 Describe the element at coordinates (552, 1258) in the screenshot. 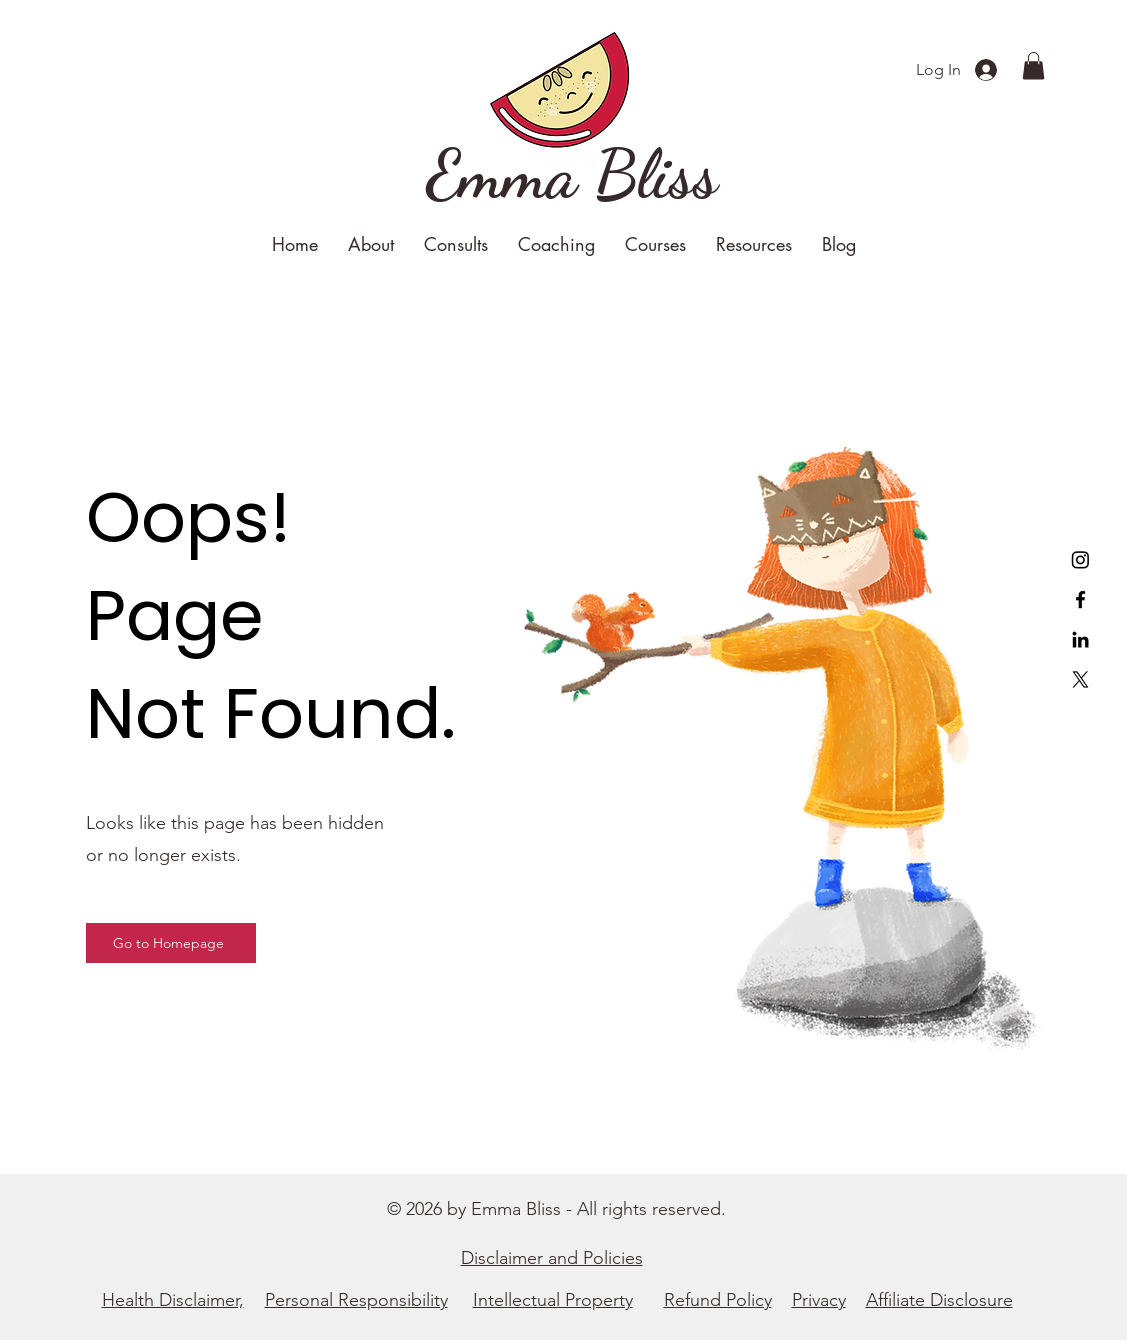

I see `Disclaimer and Policies` at that location.